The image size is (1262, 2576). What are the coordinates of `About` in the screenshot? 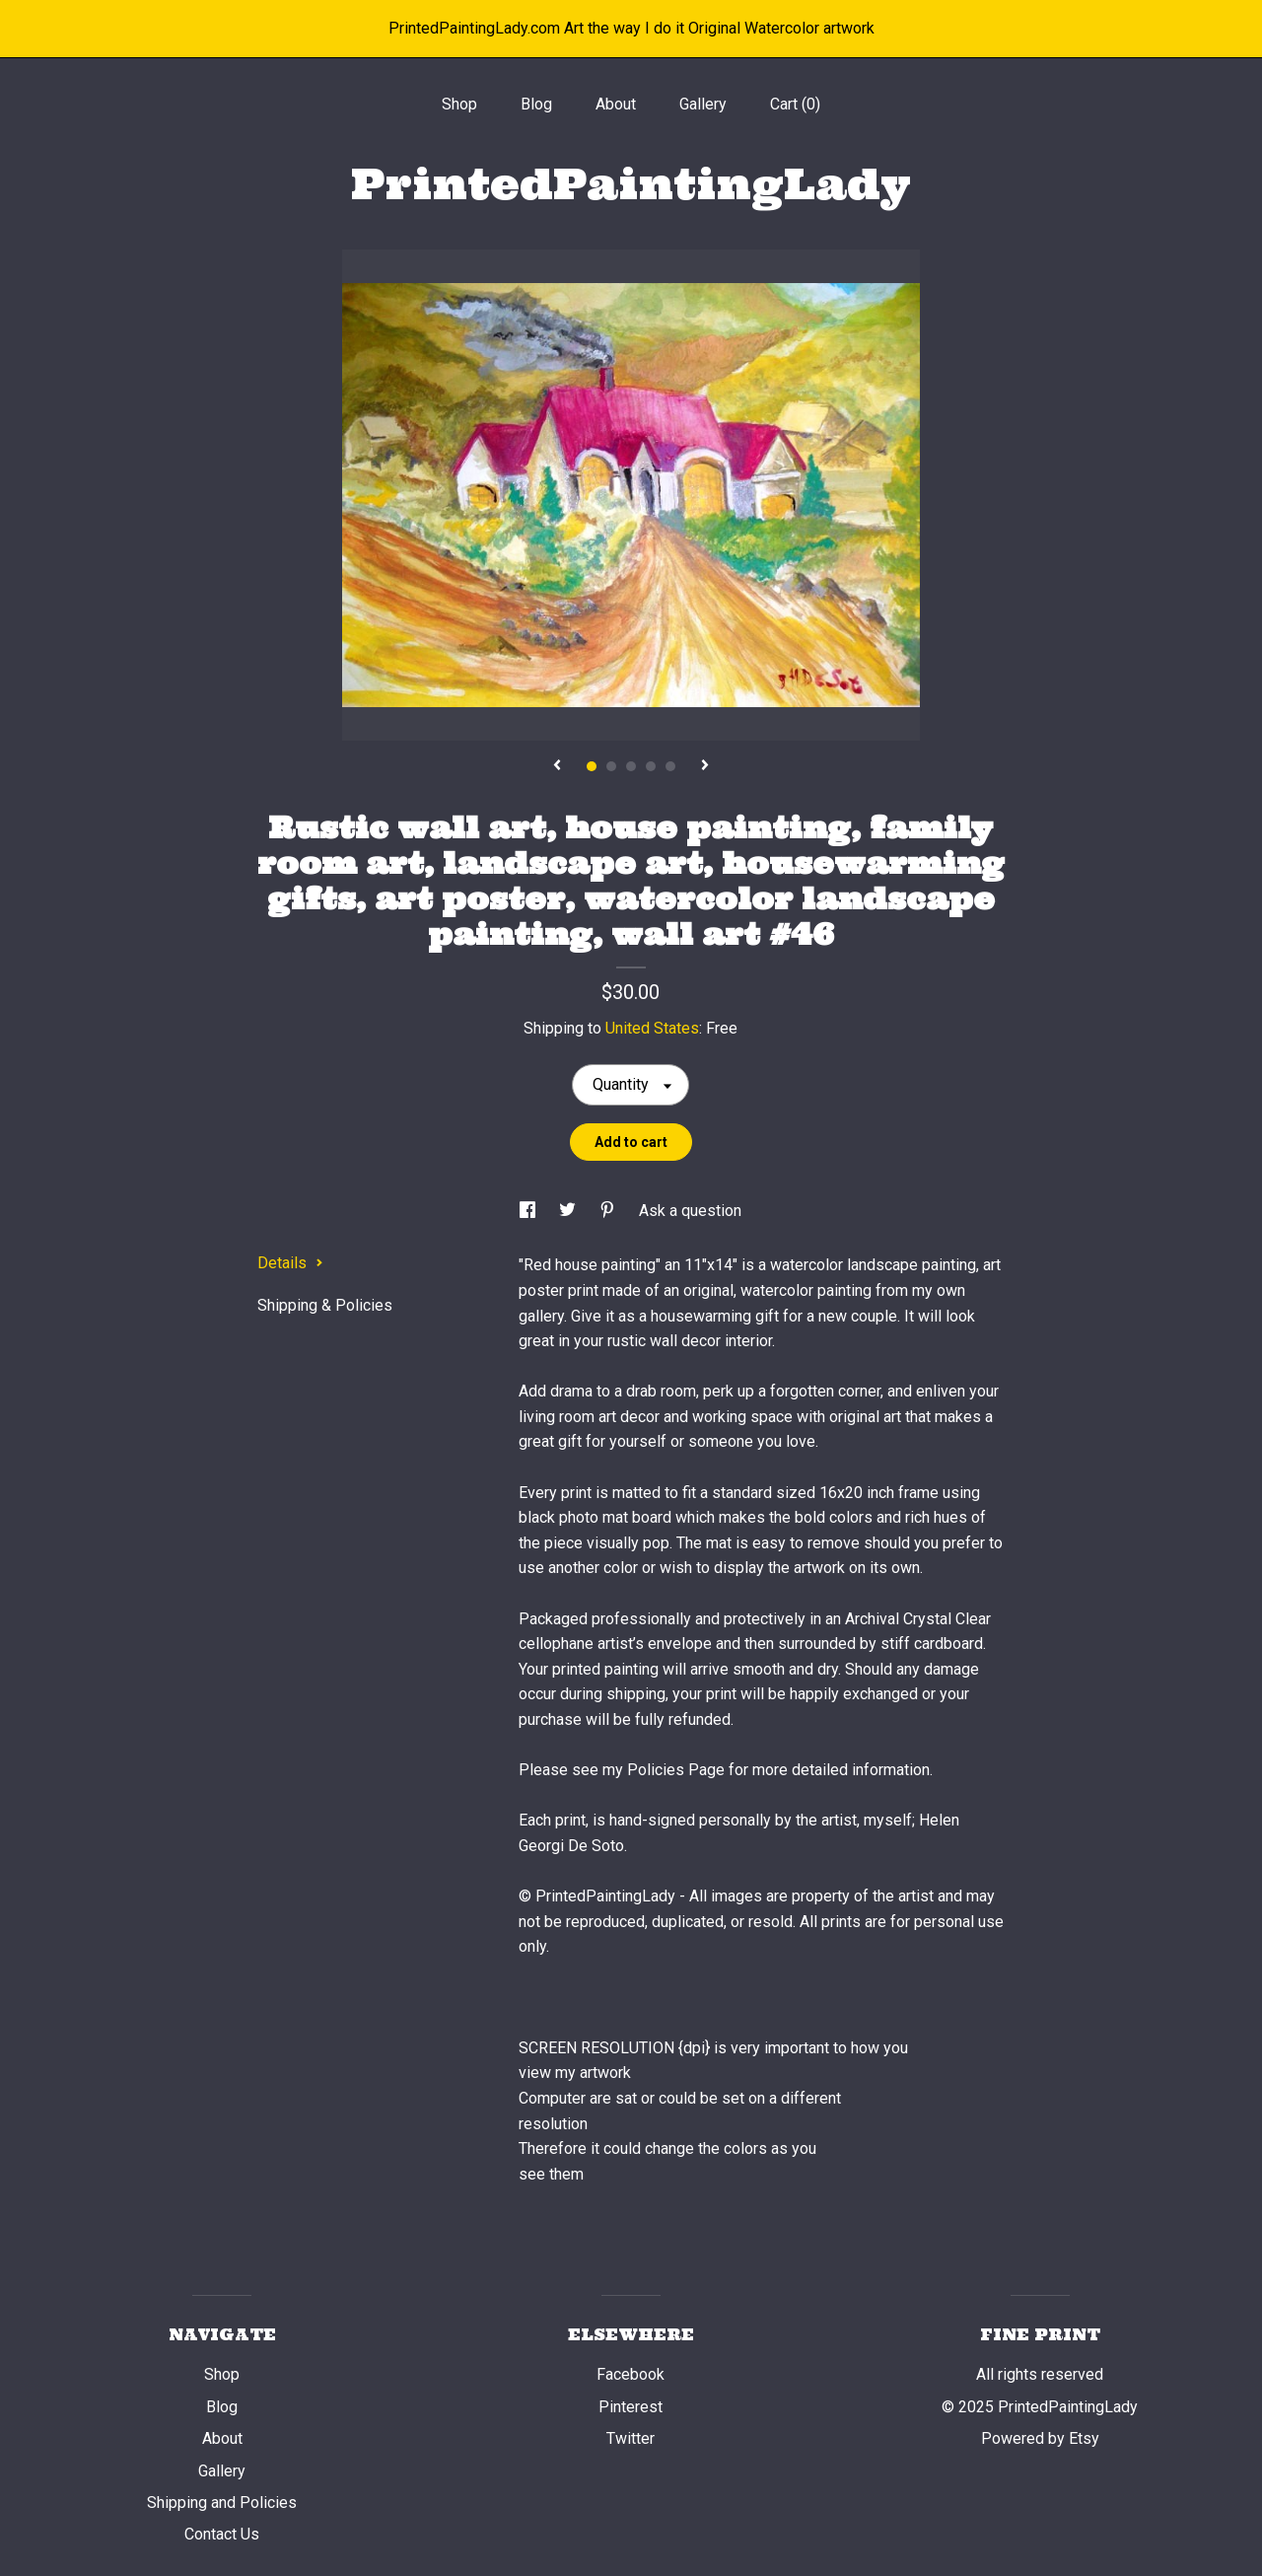 It's located at (616, 104).